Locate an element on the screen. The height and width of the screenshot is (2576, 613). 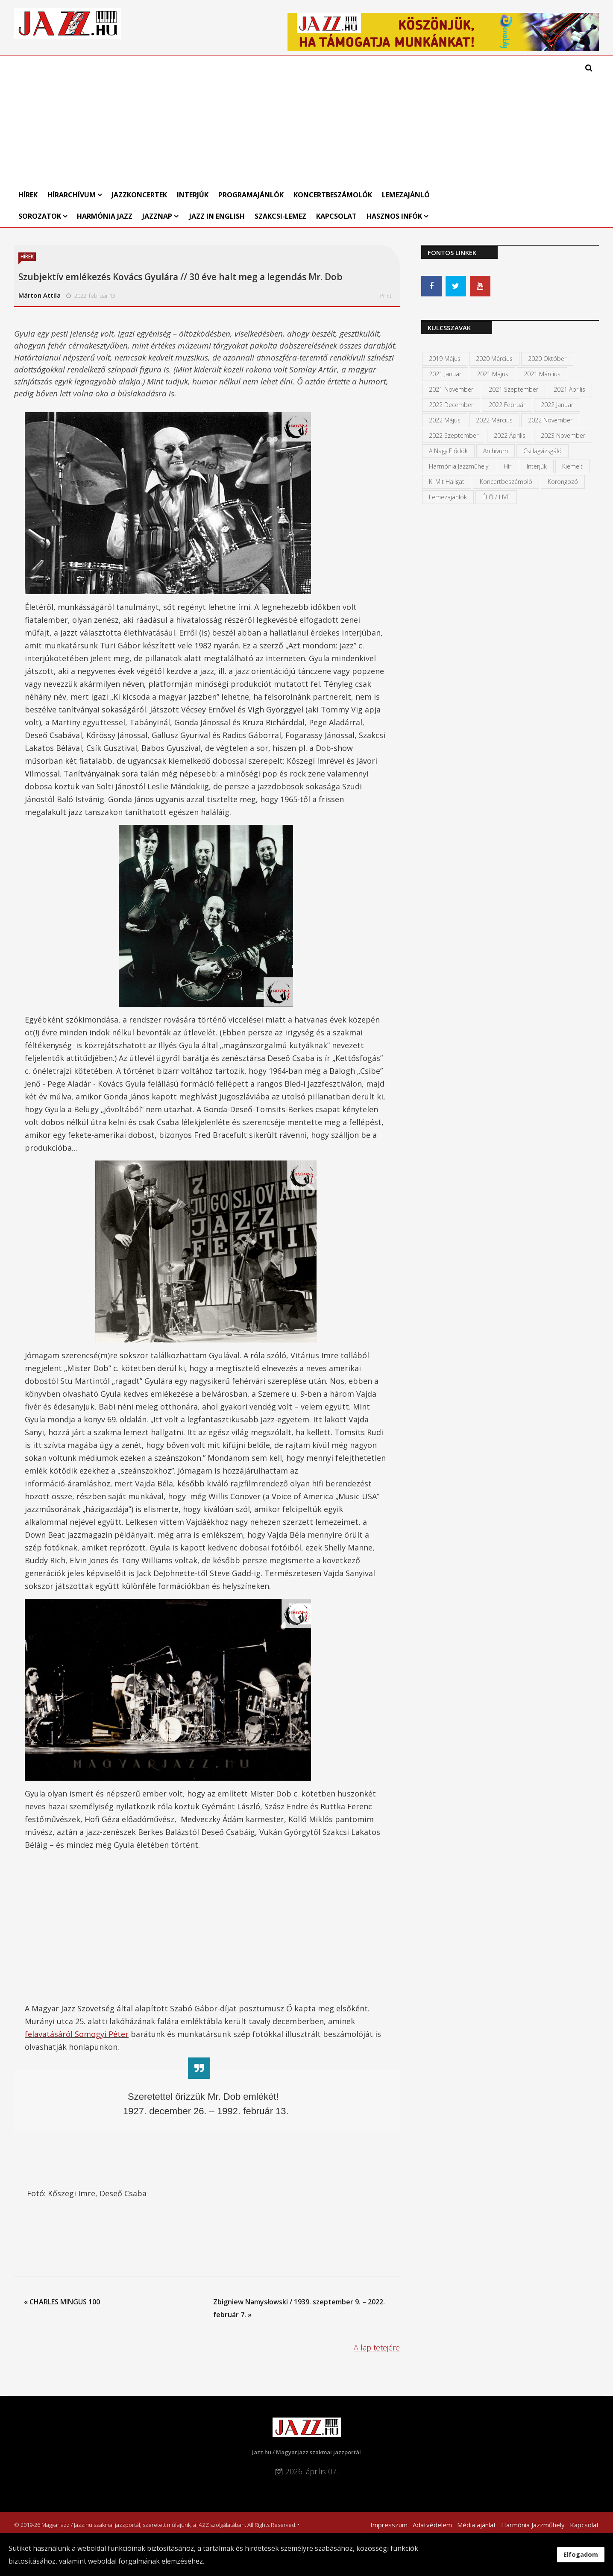
2020 október is located at coordinates (547, 359).